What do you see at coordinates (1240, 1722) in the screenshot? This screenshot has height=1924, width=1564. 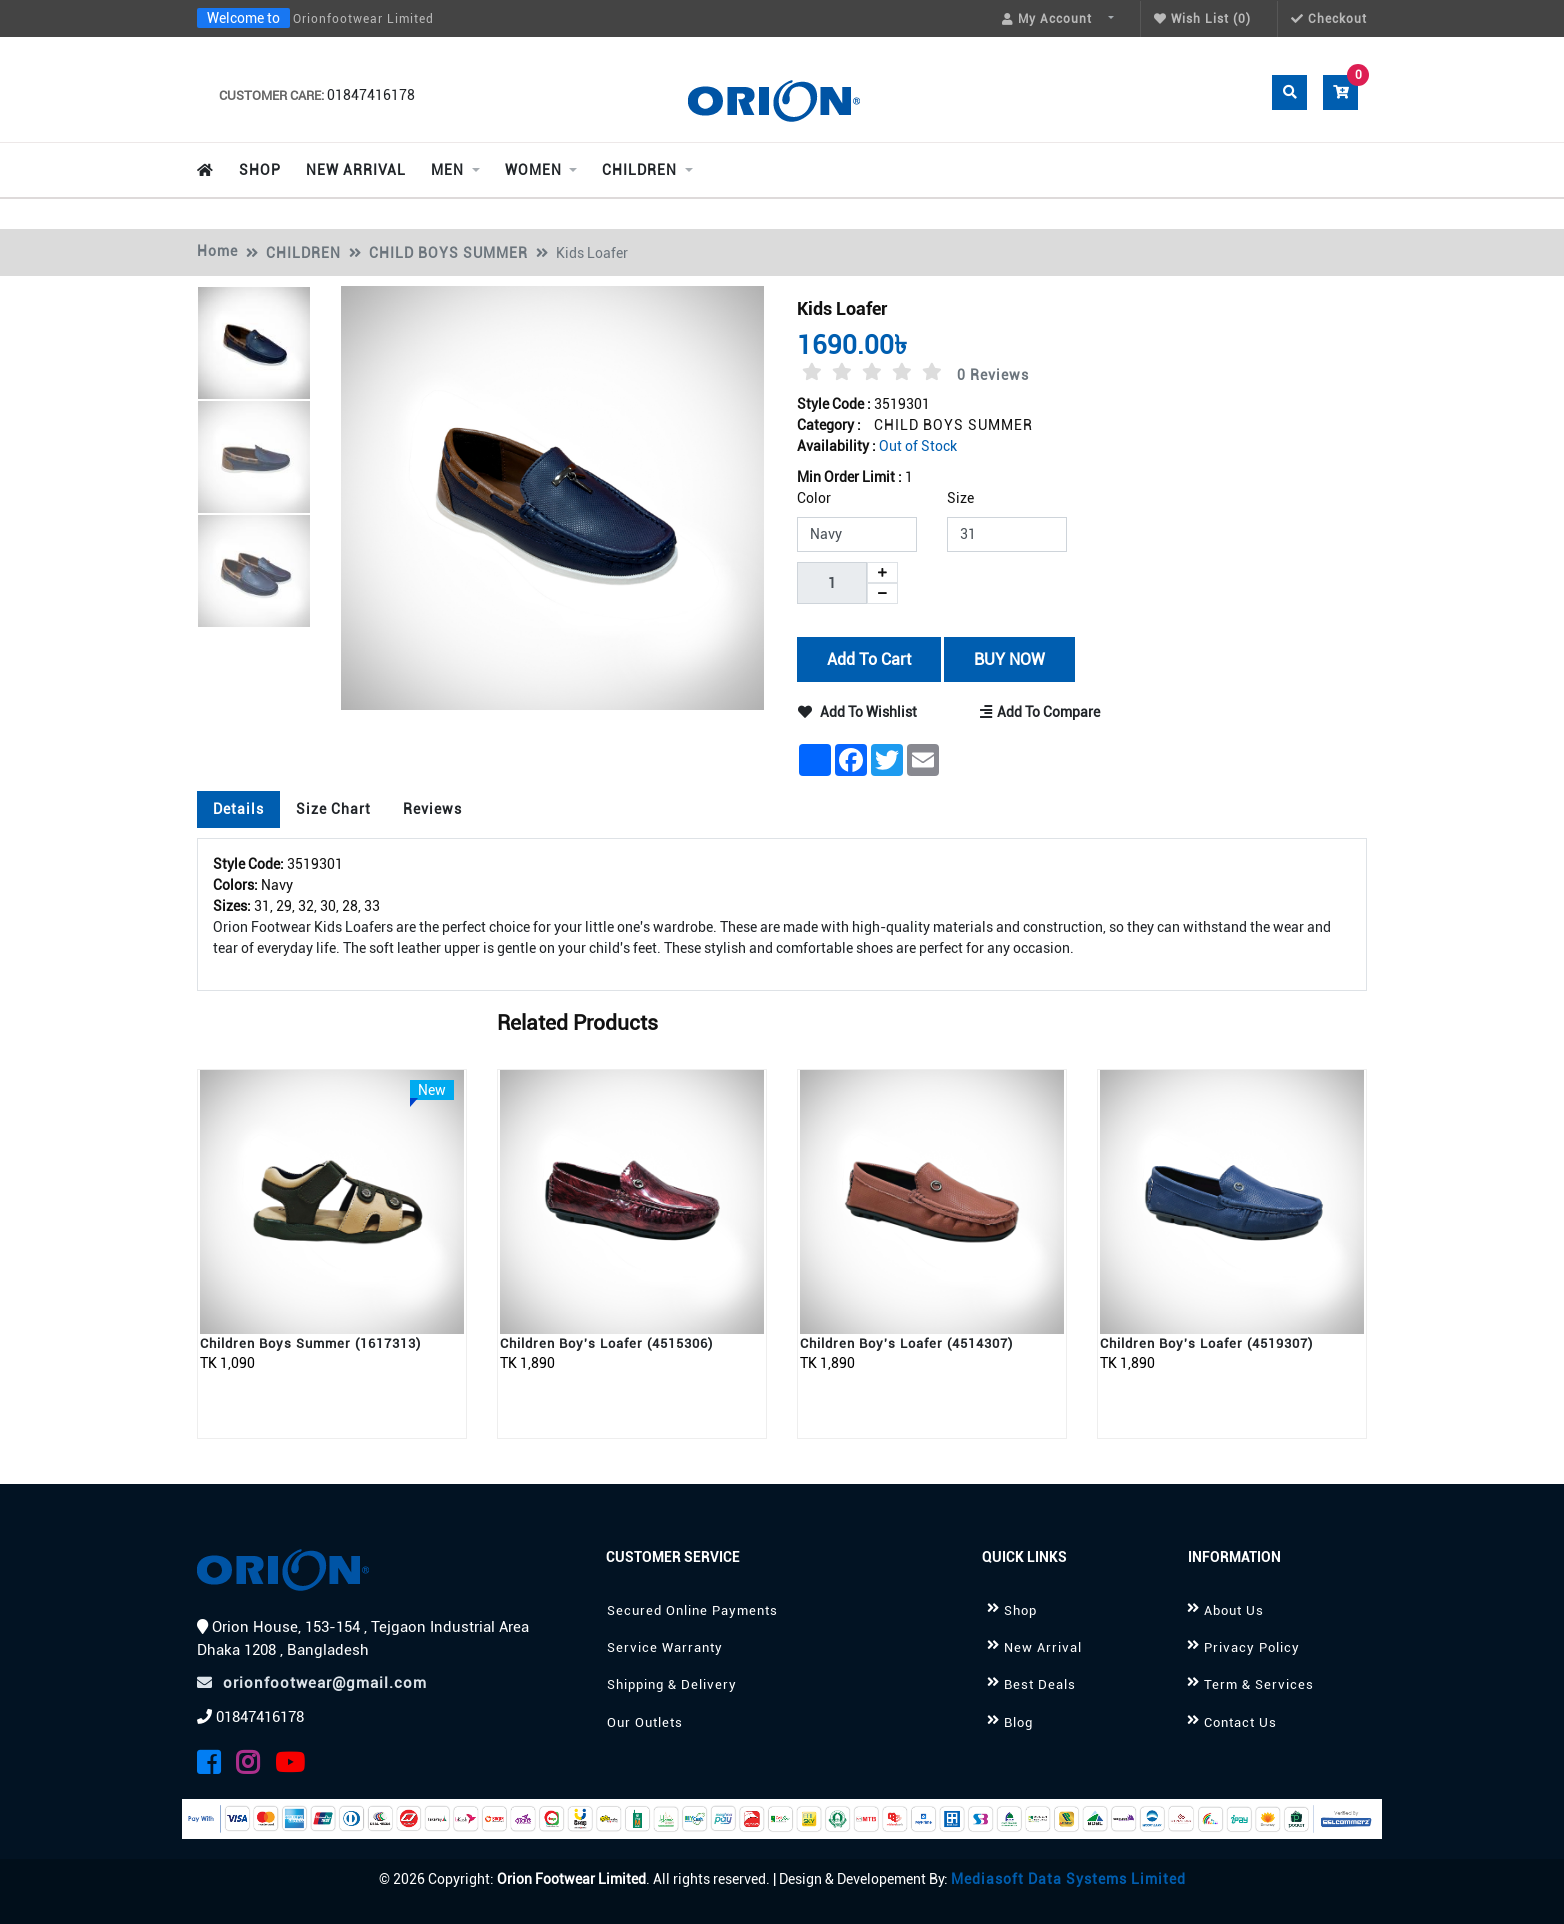 I see `Contact Us` at bounding box center [1240, 1722].